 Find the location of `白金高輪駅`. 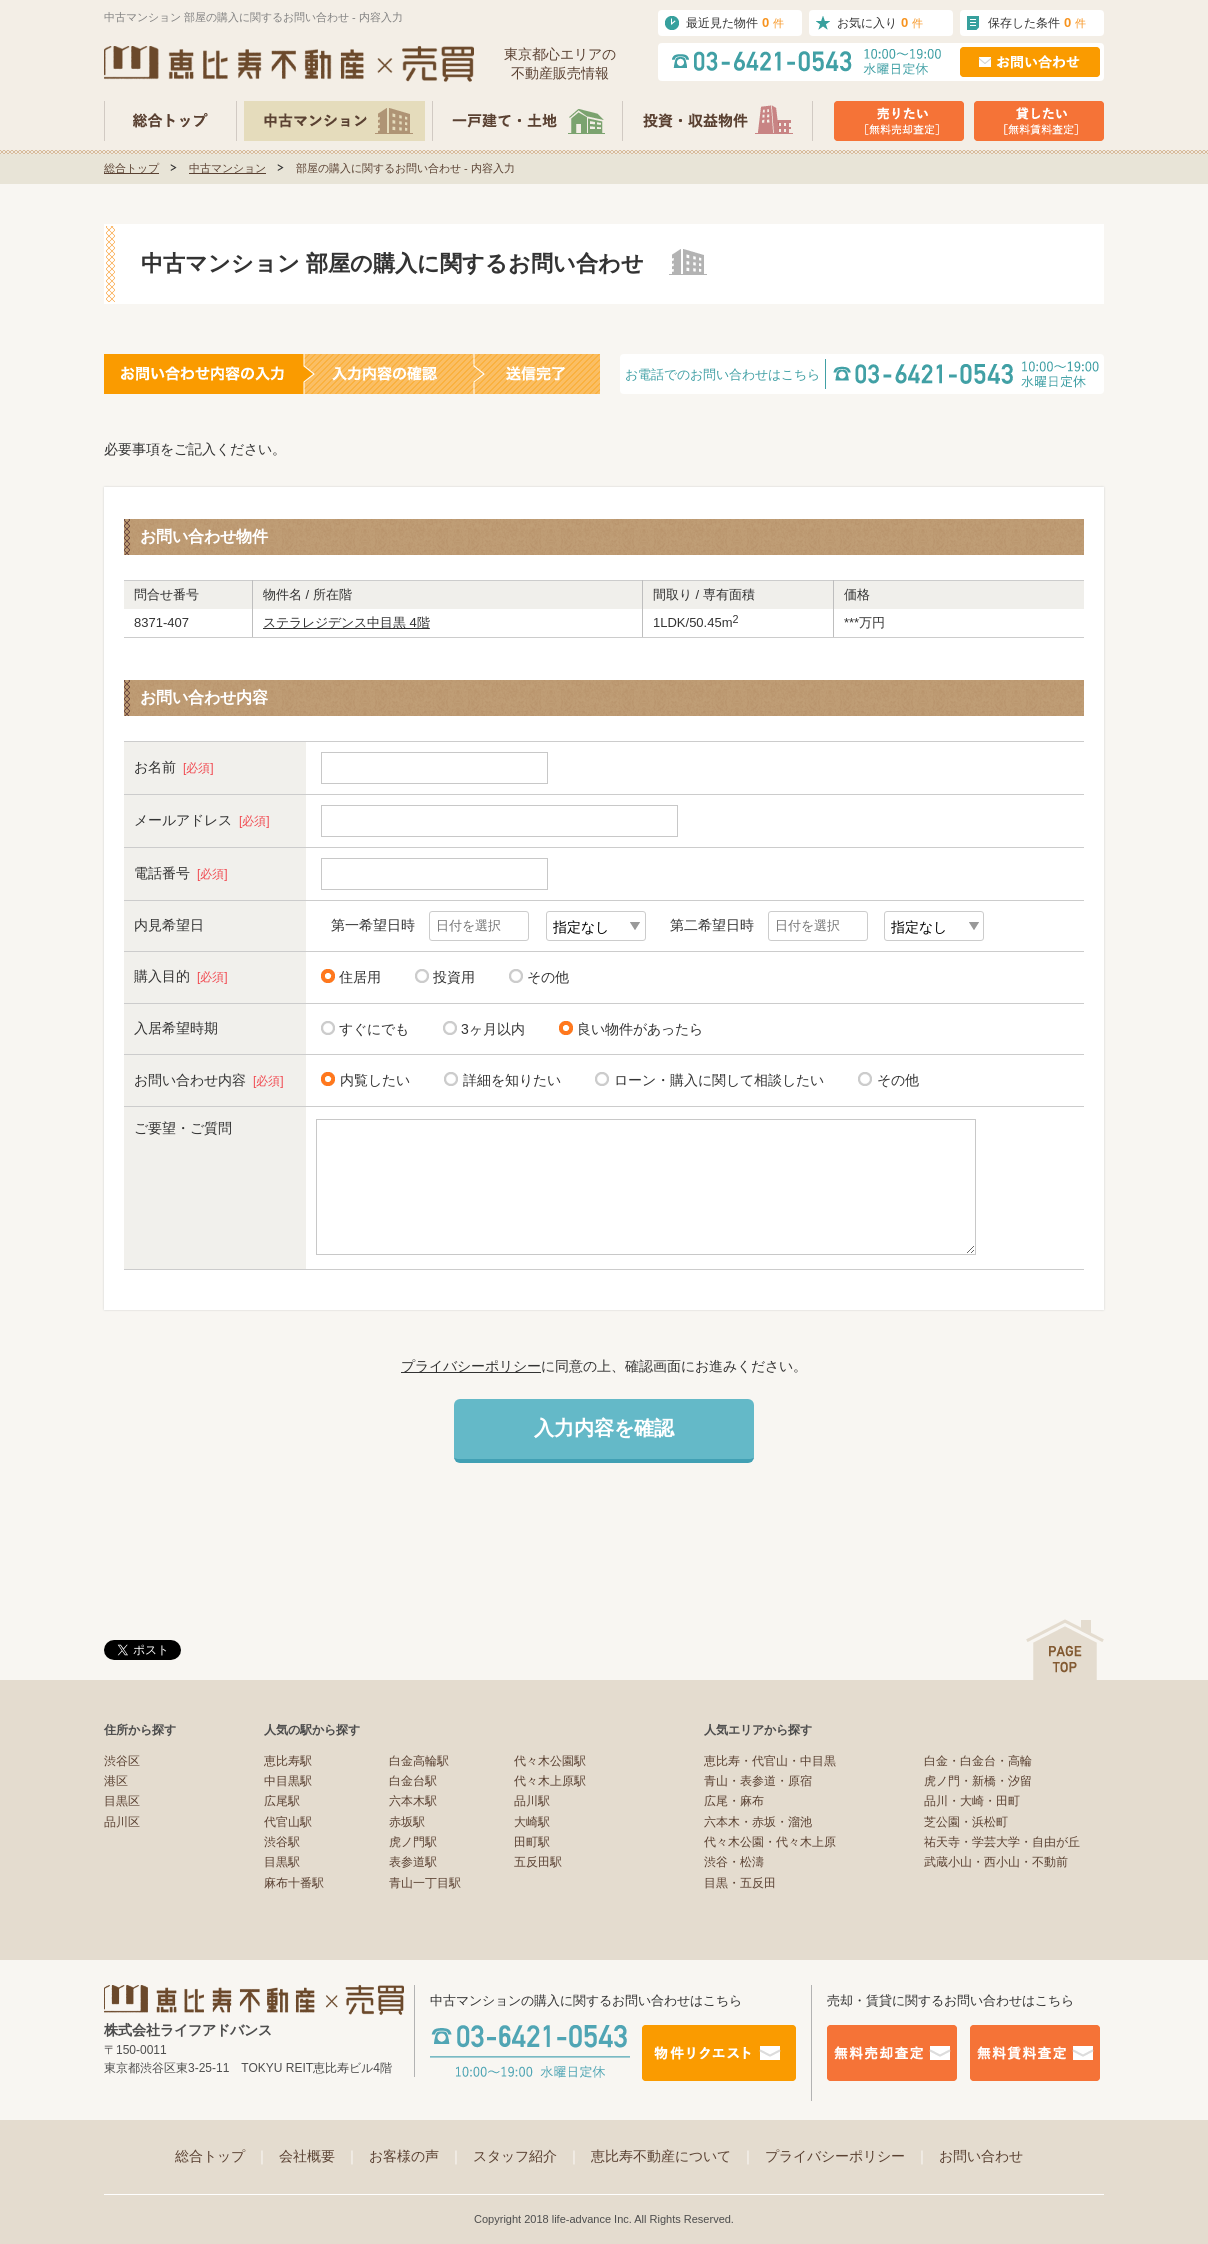

白金高輪駅 is located at coordinates (419, 1761).